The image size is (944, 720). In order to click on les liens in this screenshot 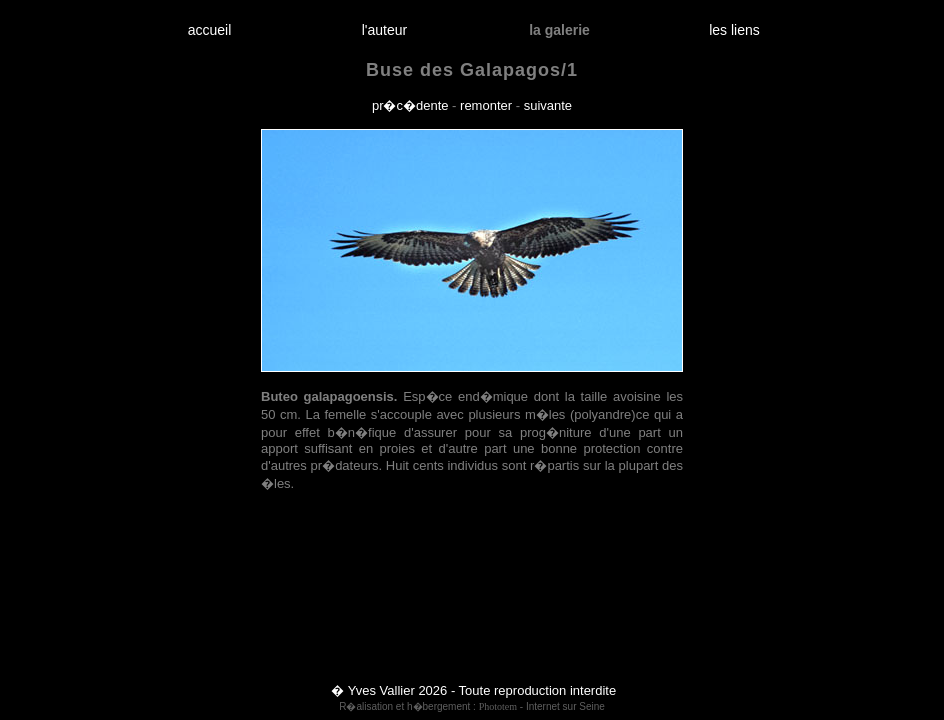, I will do `click(735, 30)`.